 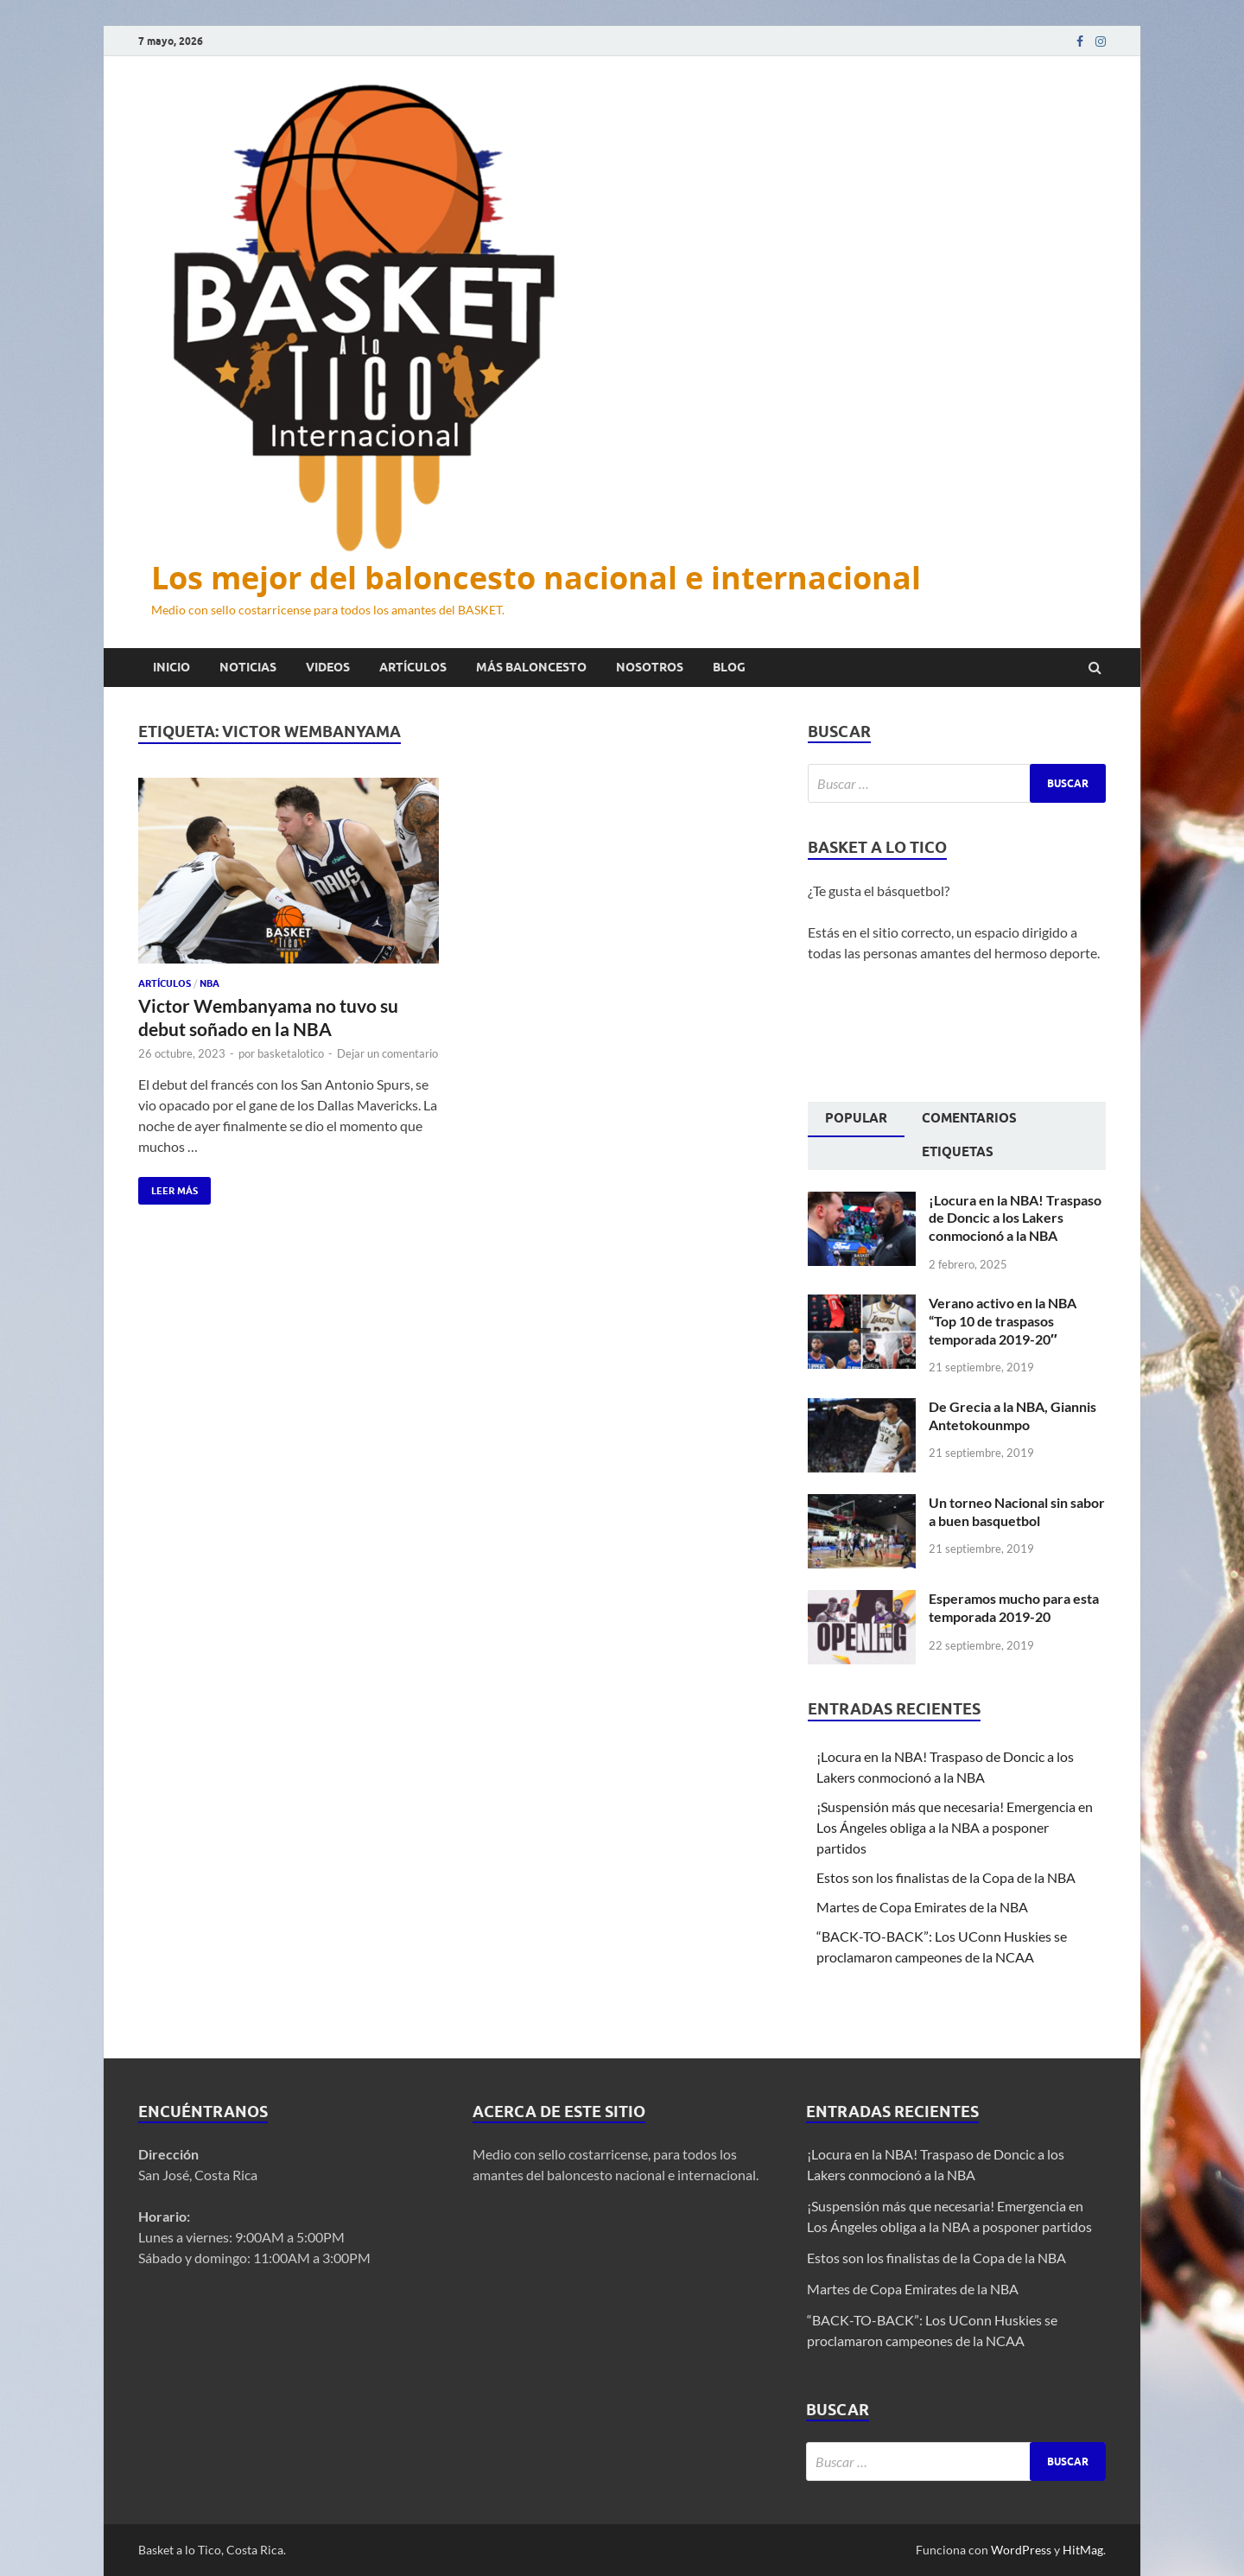 I want to click on Etiquetas, so click(x=957, y=1152).